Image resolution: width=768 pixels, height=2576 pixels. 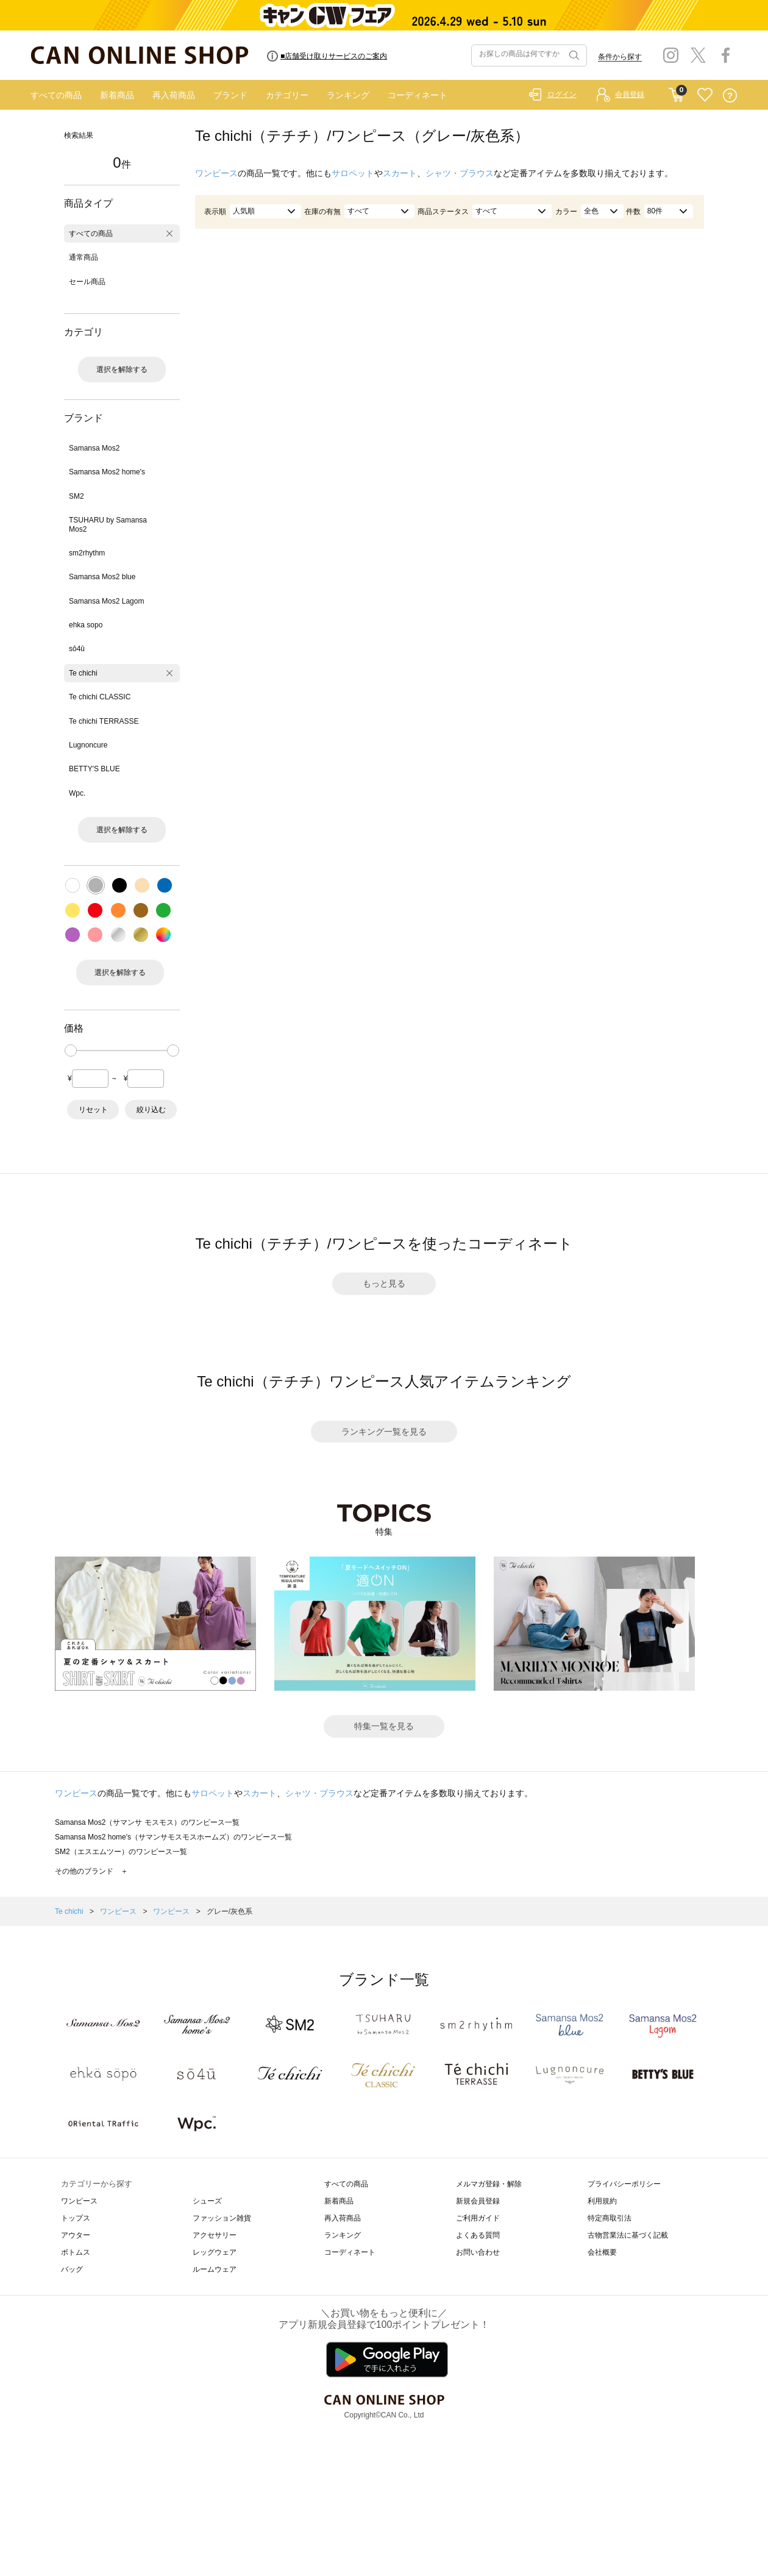 I want to click on セール商品, so click(x=87, y=281).